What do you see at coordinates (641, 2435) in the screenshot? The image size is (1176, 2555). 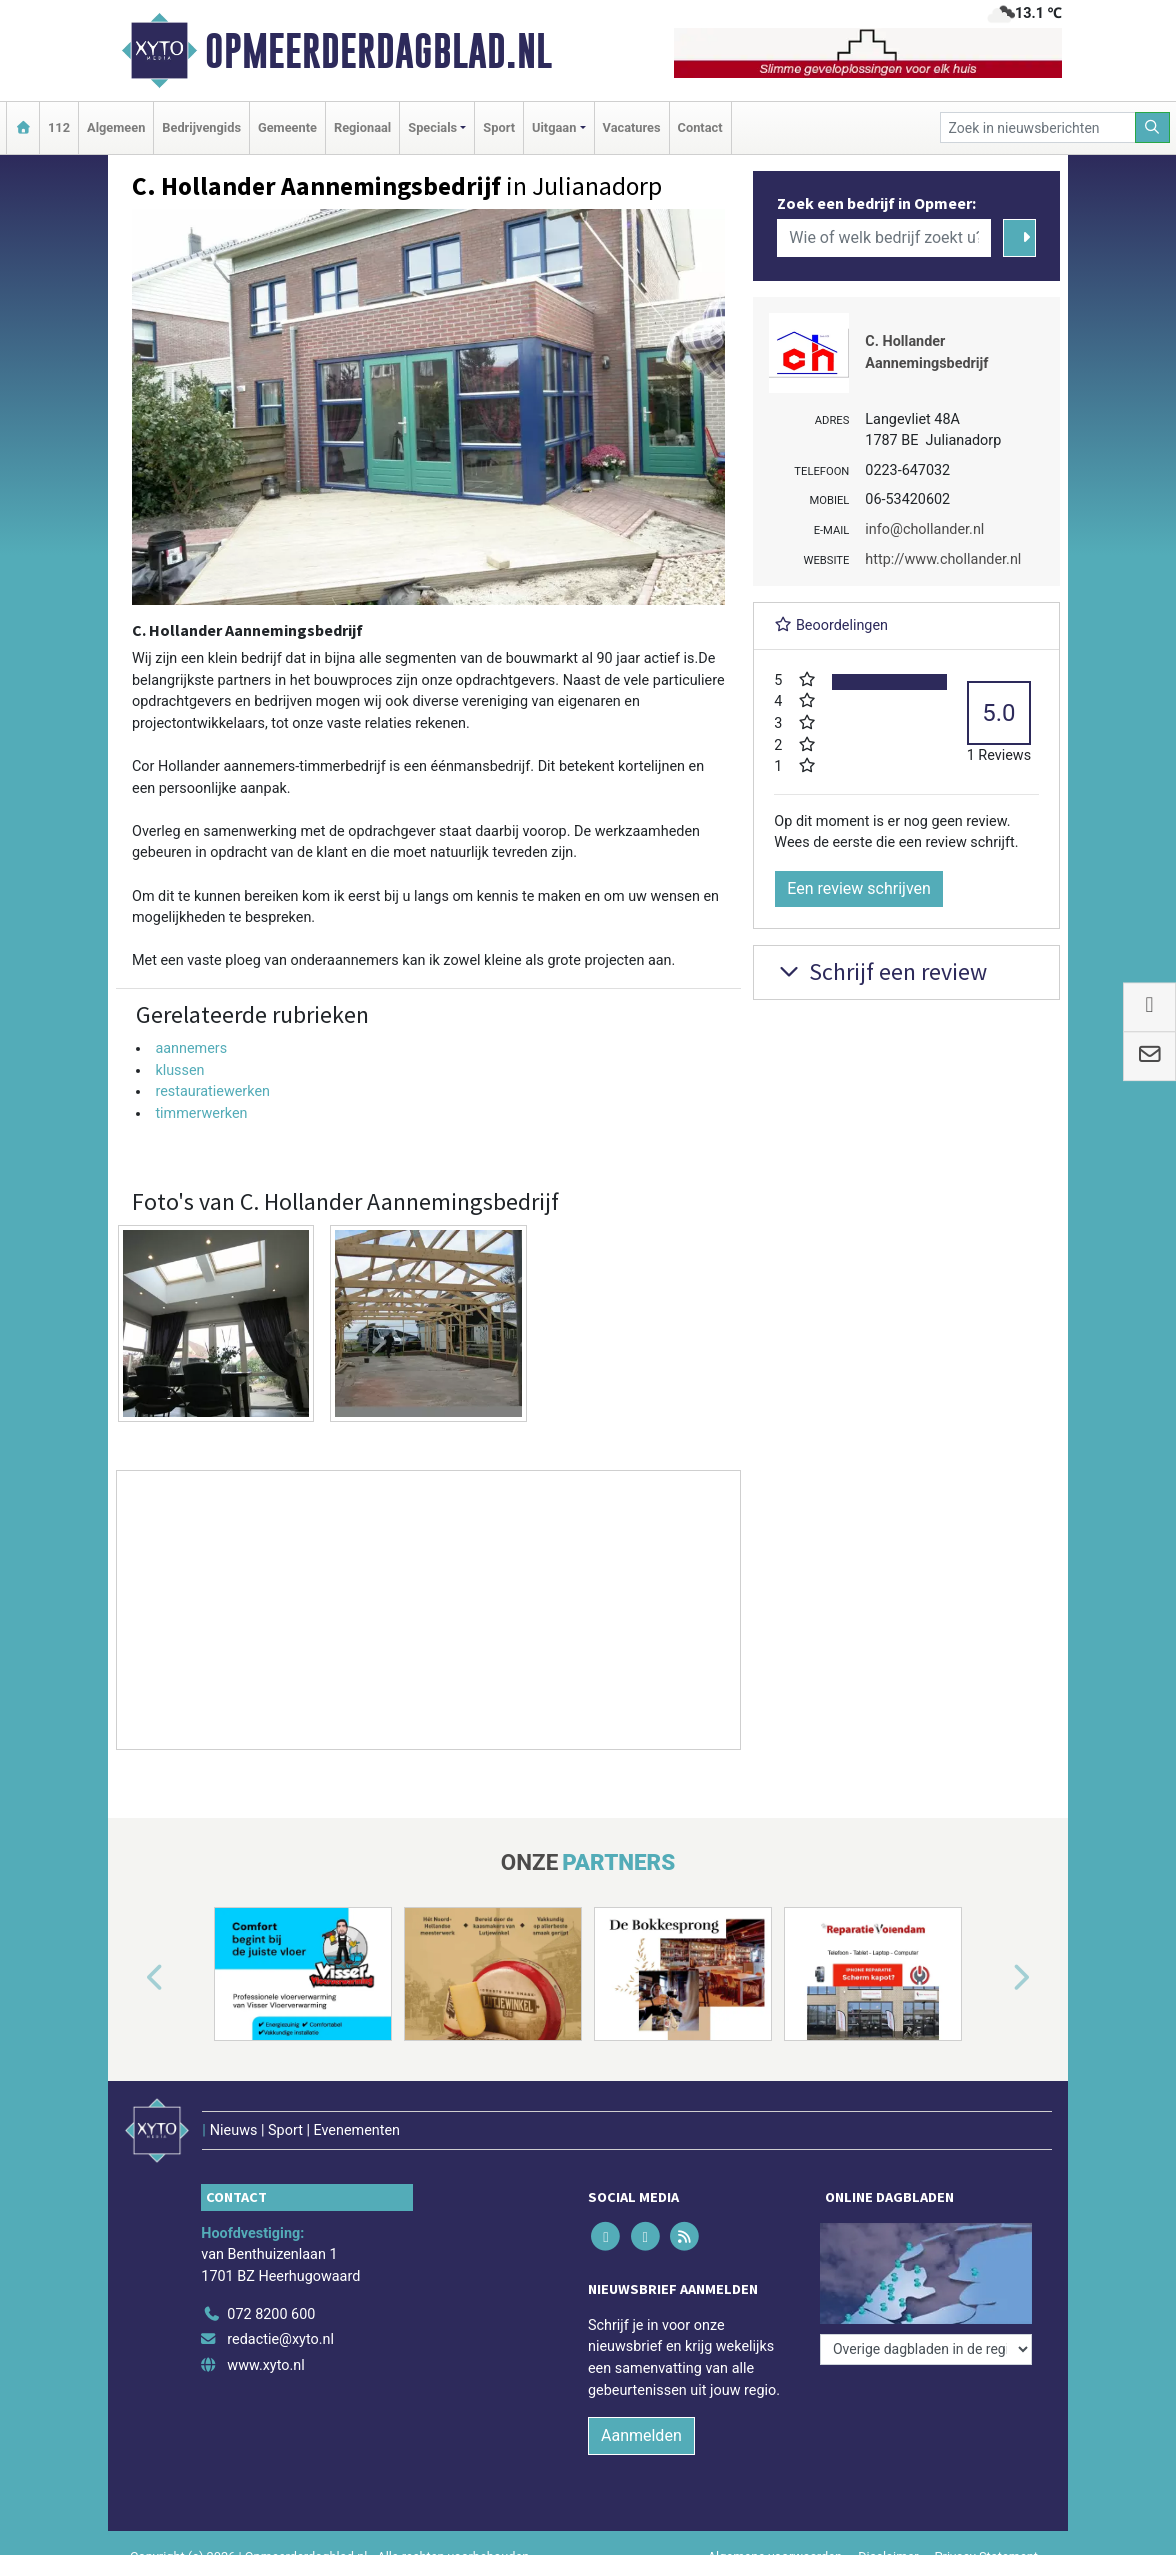 I see `Aanmelden` at bounding box center [641, 2435].